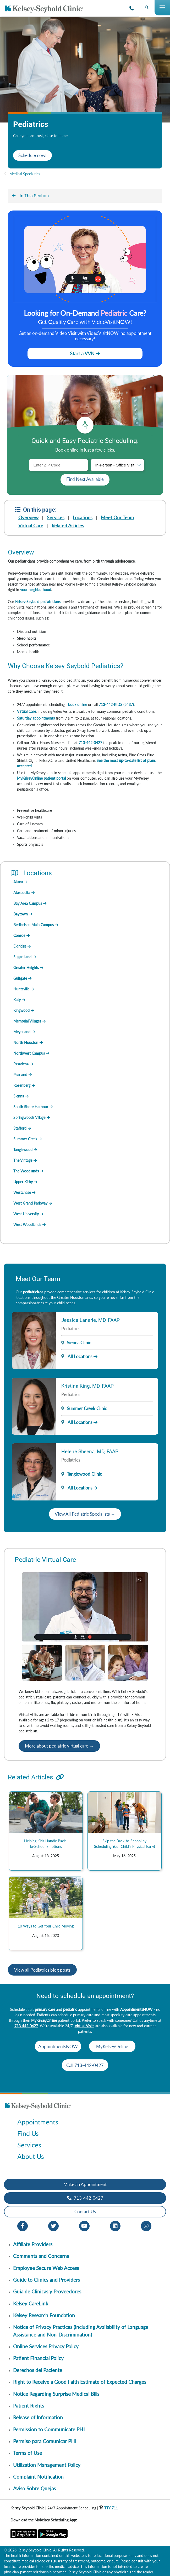  I want to click on Complaint Notification, so click(38, 2477).